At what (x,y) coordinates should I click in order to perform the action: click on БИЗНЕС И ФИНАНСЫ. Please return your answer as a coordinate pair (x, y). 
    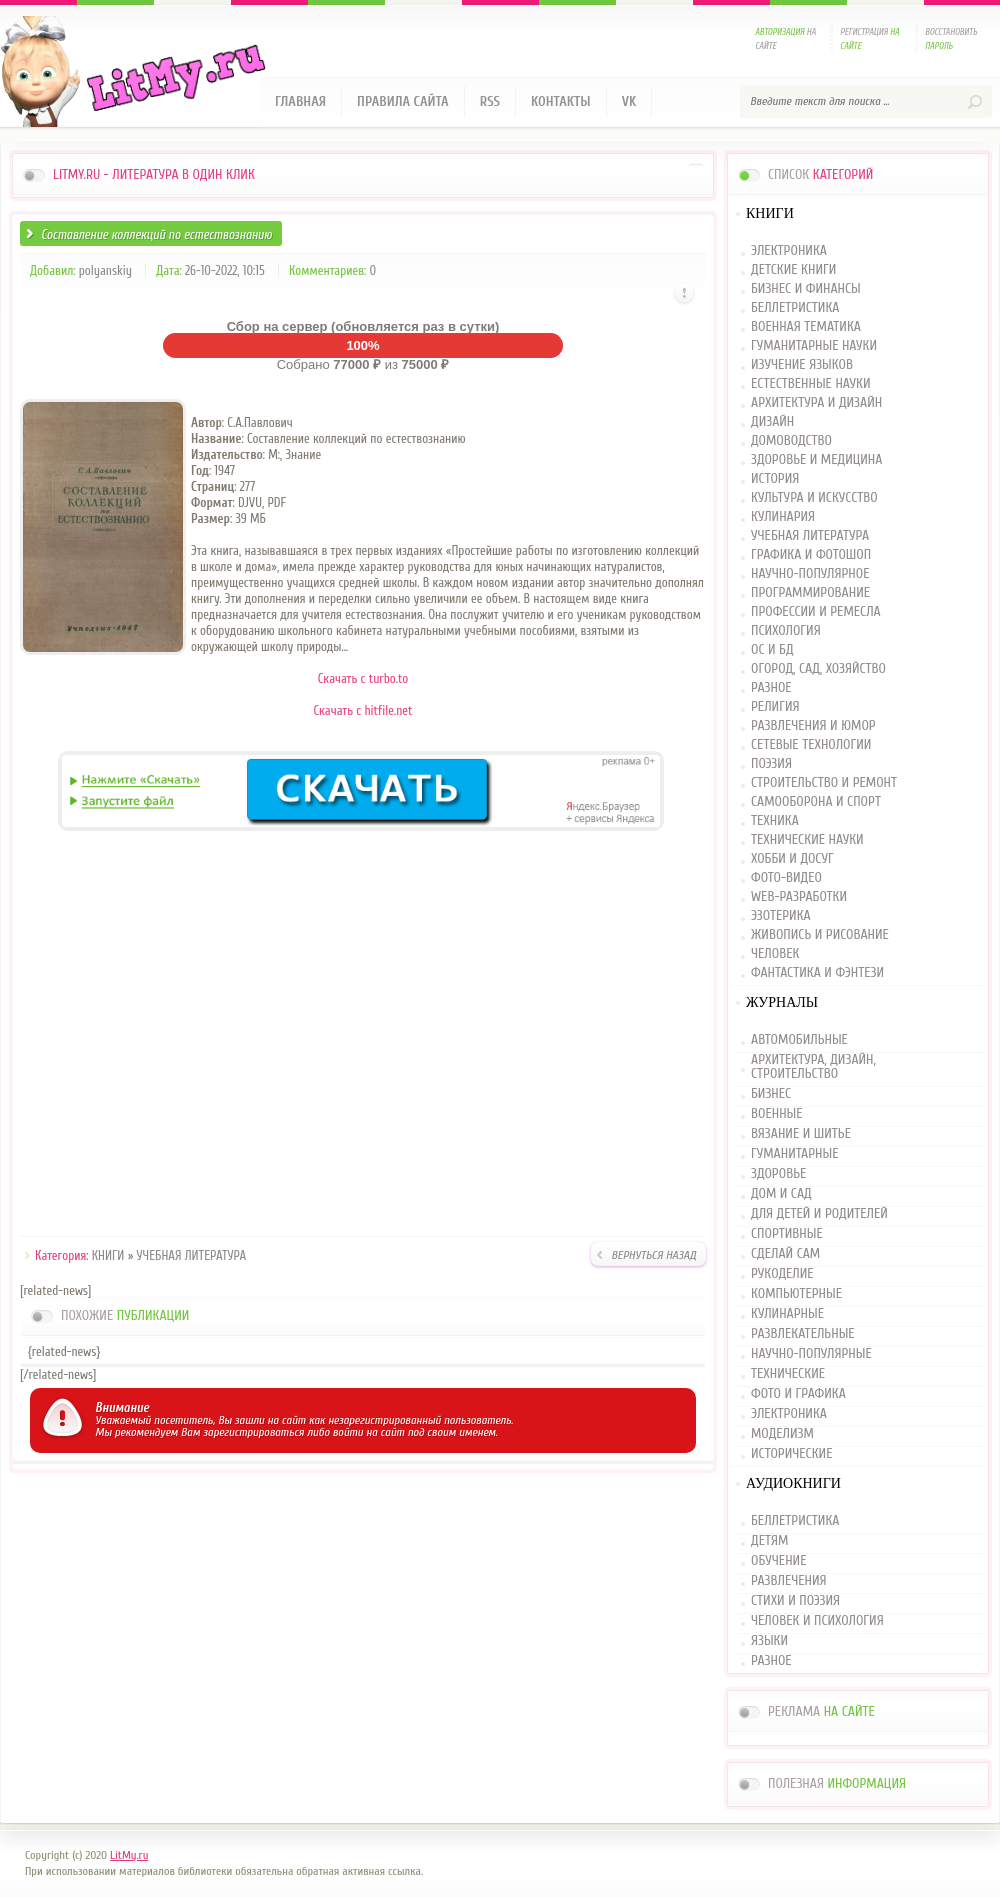
    Looking at the image, I should click on (806, 289).